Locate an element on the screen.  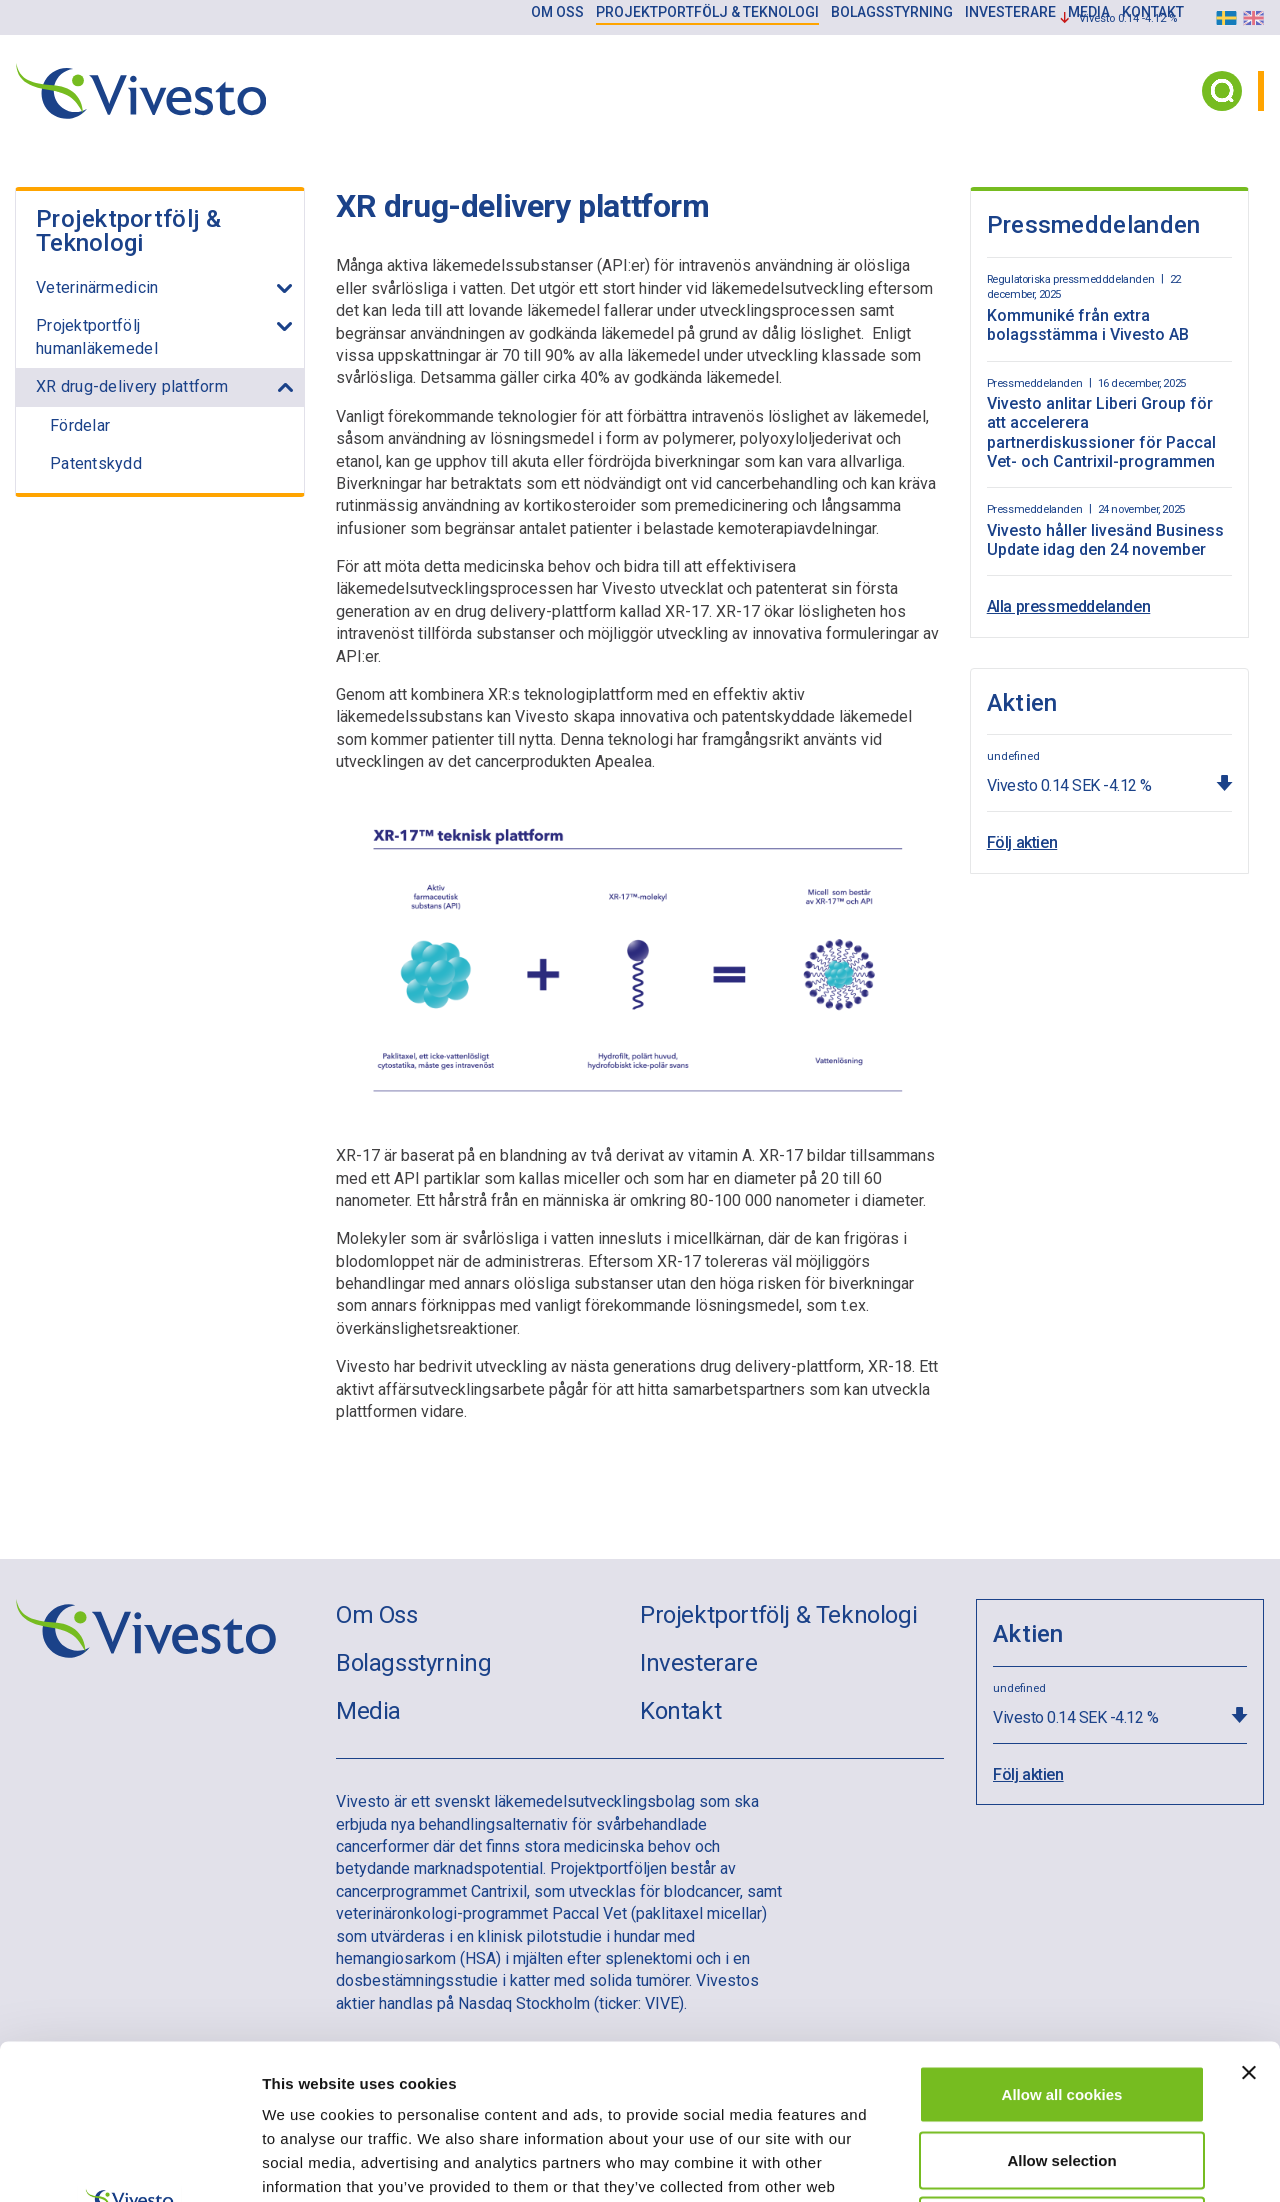
Kontakt is located at coordinates (680, 1711).